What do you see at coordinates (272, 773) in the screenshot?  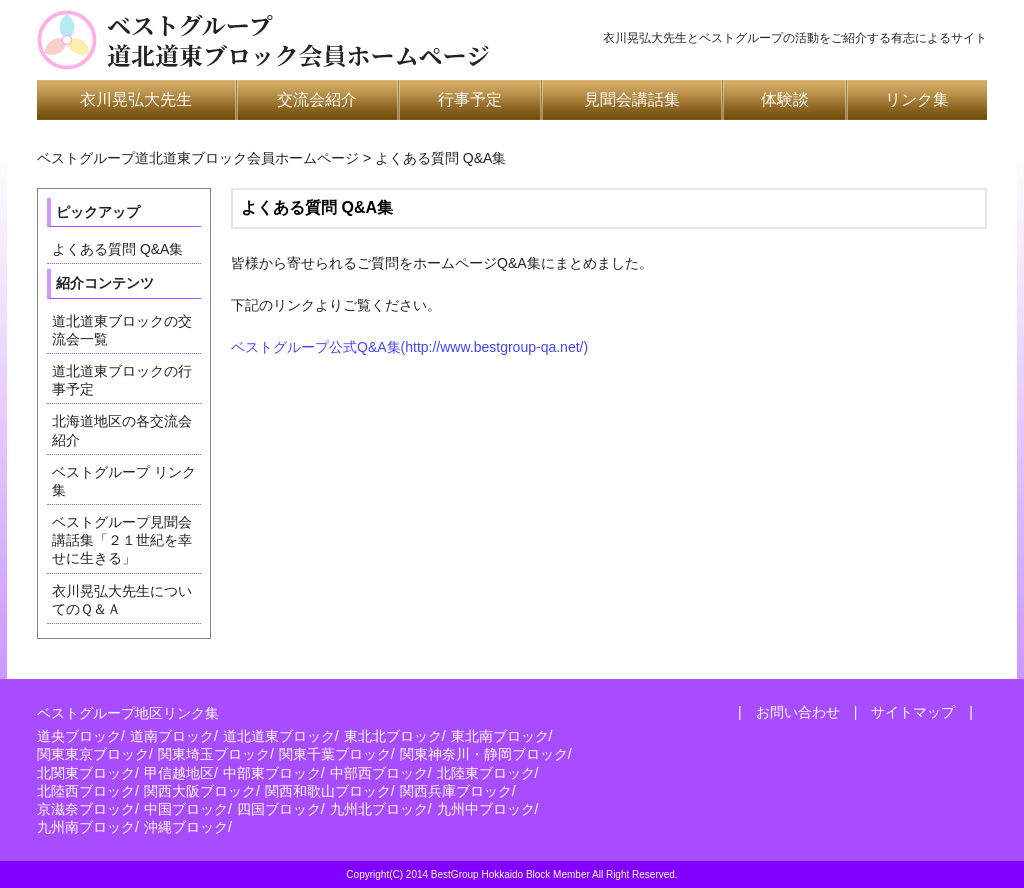 I see `中部東ブロック` at bounding box center [272, 773].